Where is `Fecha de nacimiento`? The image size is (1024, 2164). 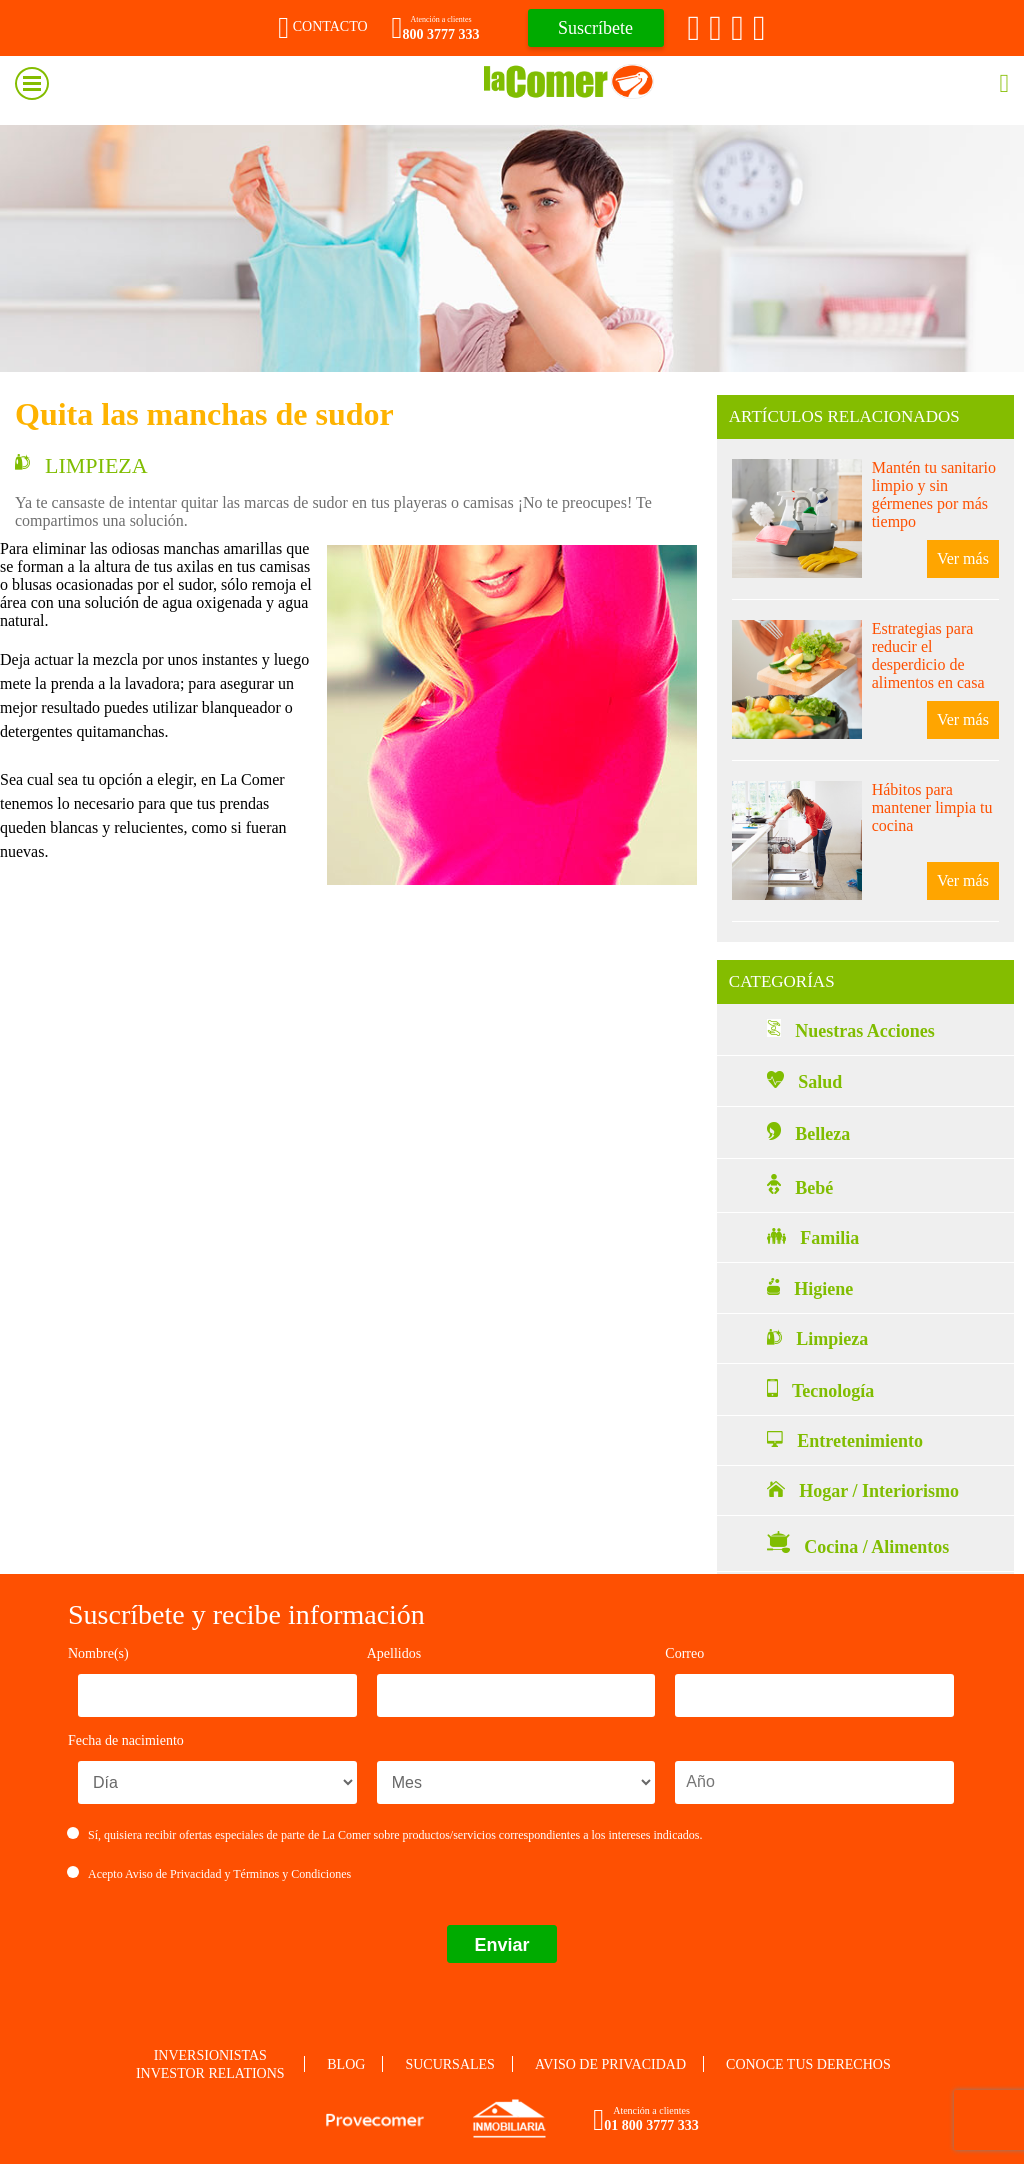 Fecha de nacimiento is located at coordinates (126, 1740).